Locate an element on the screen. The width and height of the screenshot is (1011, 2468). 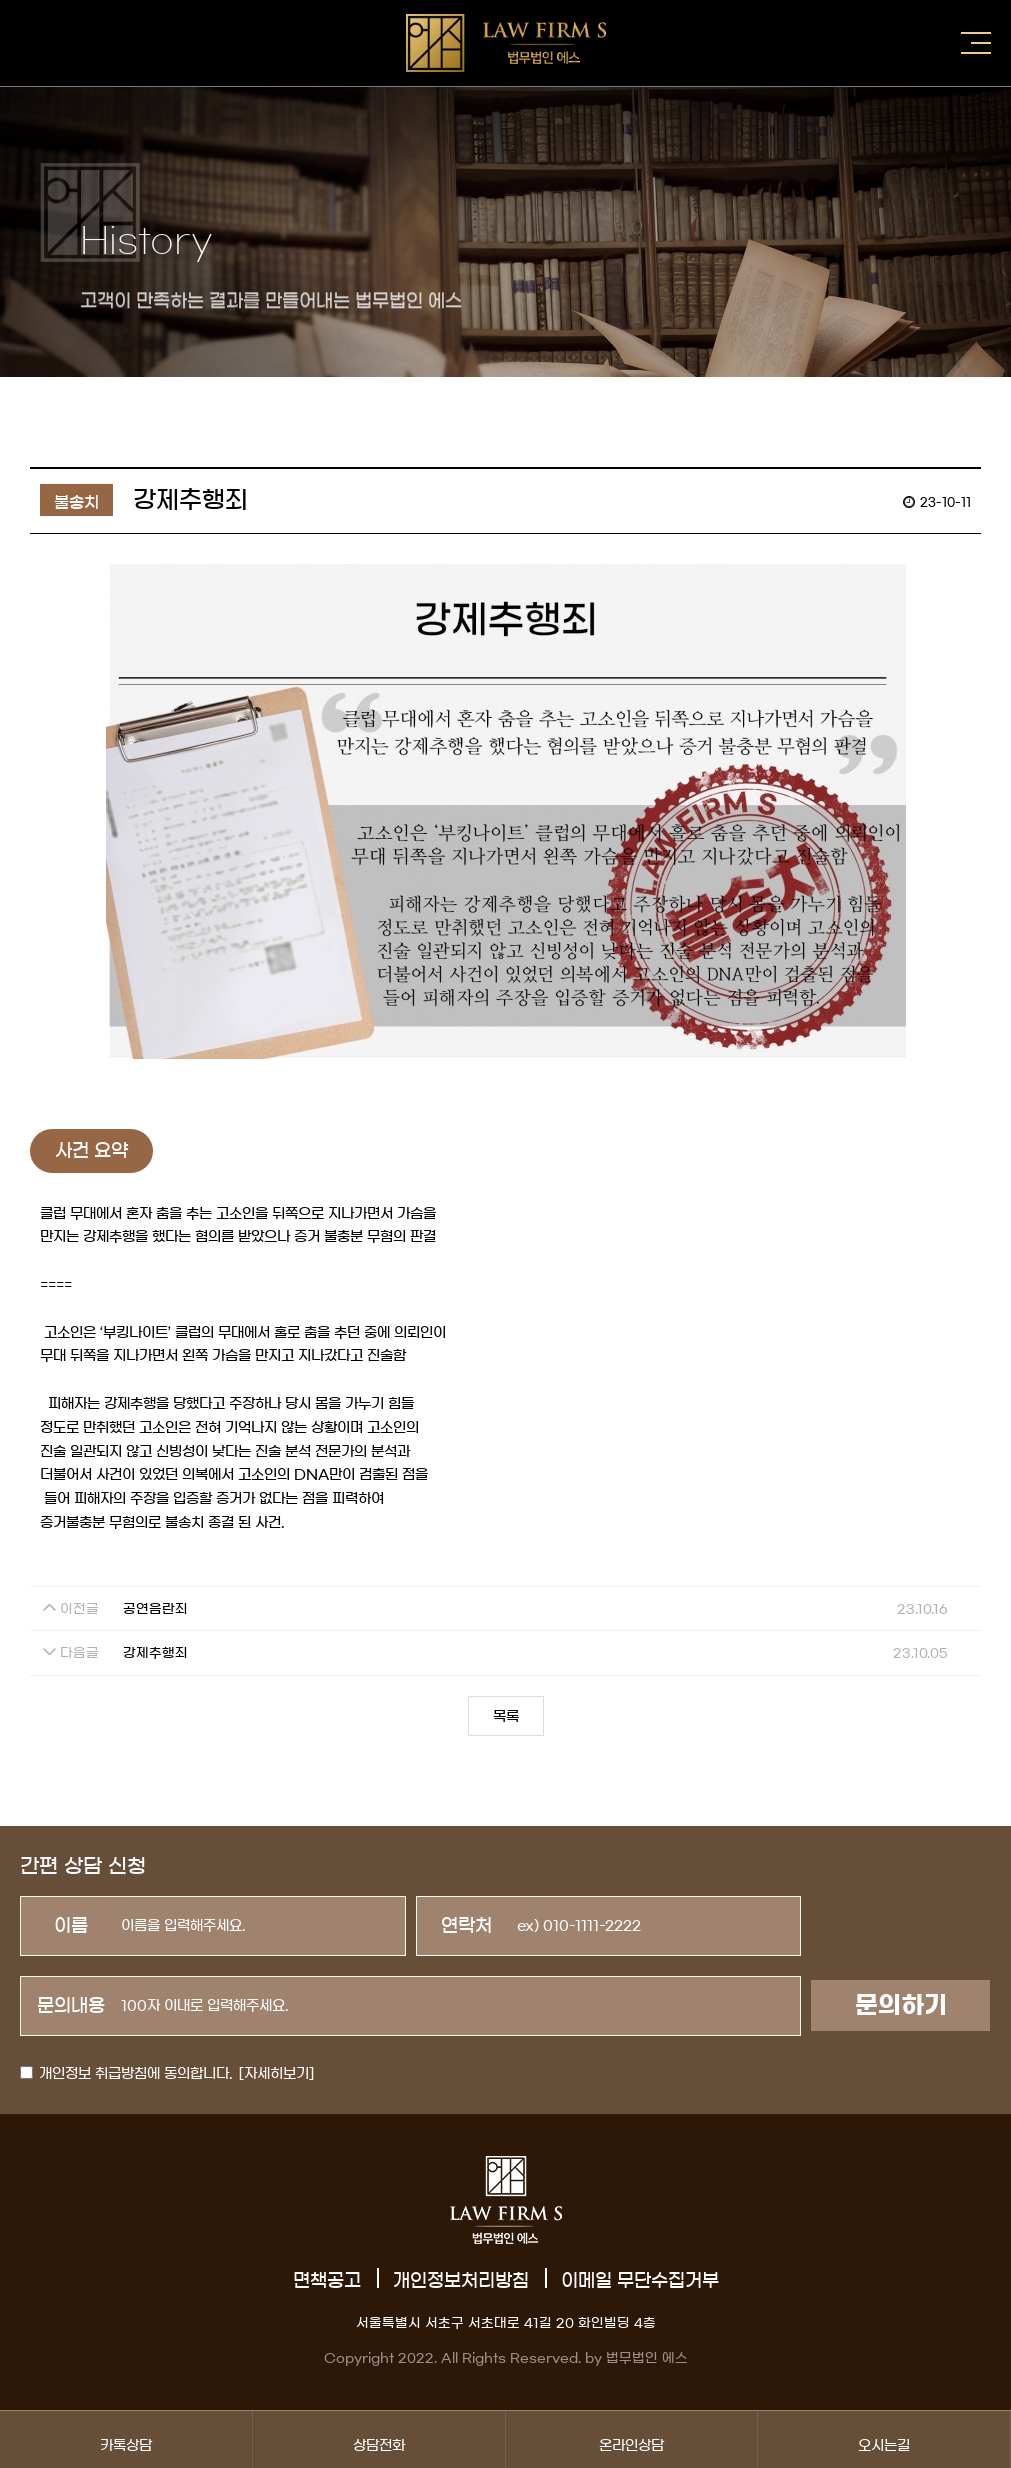
강제추행죄 is located at coordinates (155, 1653).